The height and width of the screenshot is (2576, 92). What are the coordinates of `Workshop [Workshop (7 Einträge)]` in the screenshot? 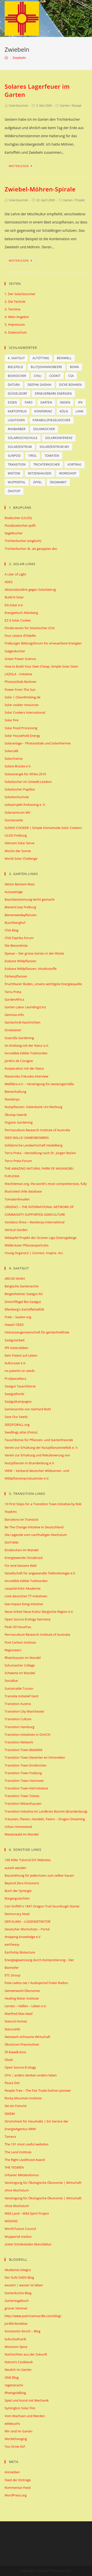 It's located at (67, 473).